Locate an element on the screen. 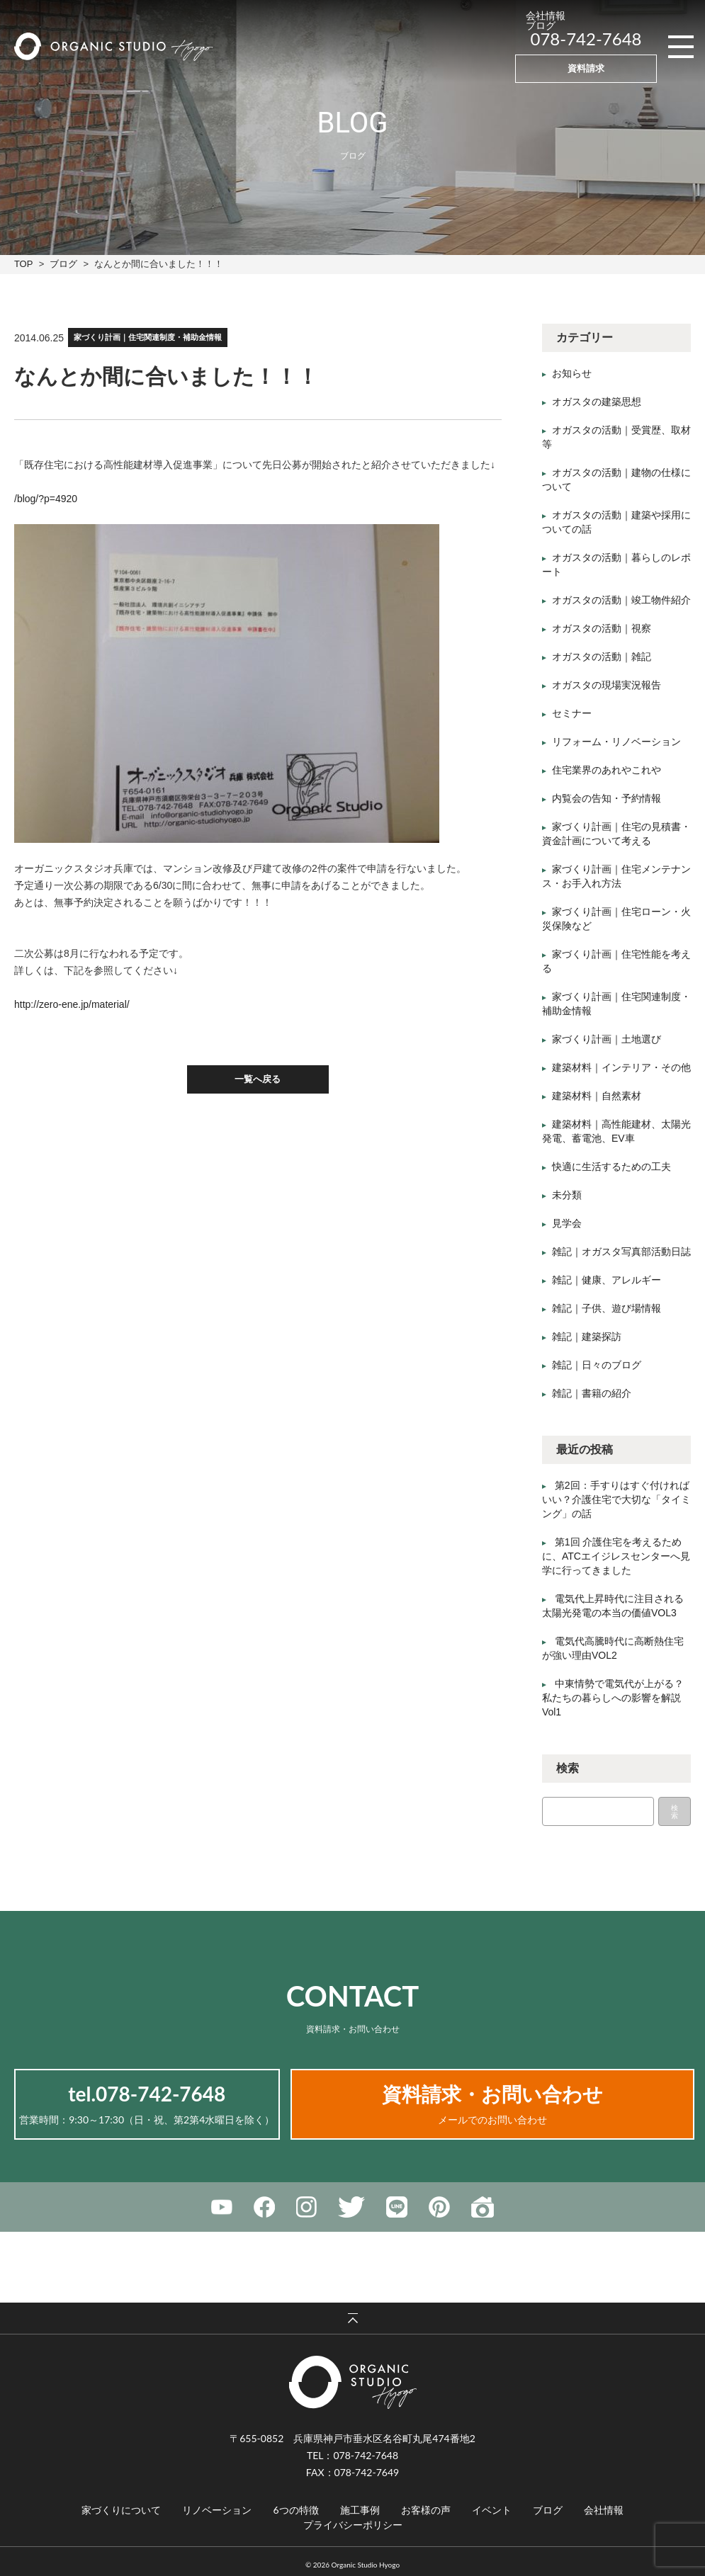 This screenshot has width=705, height=2576. オガスタの建築思想 is located at coordinates (596, 402).